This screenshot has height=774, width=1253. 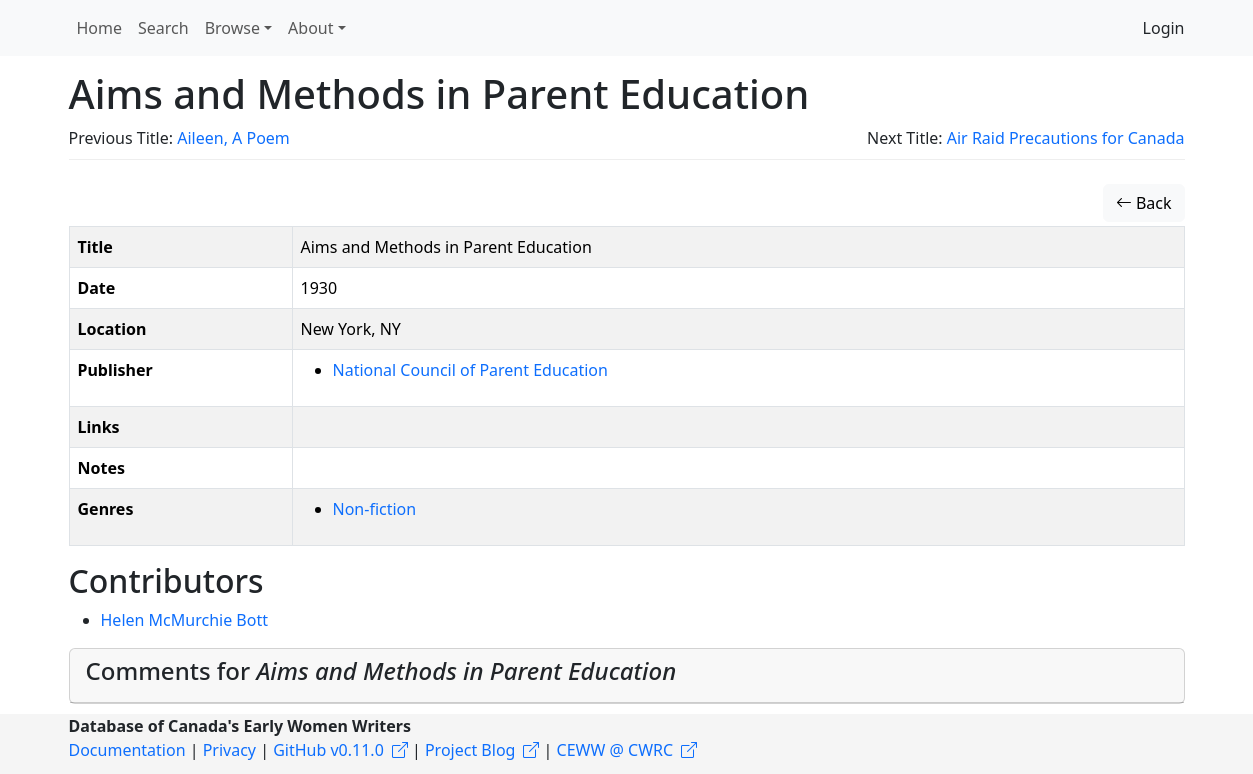 What do you see at coordinates (381, 670) in the screenshot?
I see `Comments for [button]` at bounding box center [381, 670].